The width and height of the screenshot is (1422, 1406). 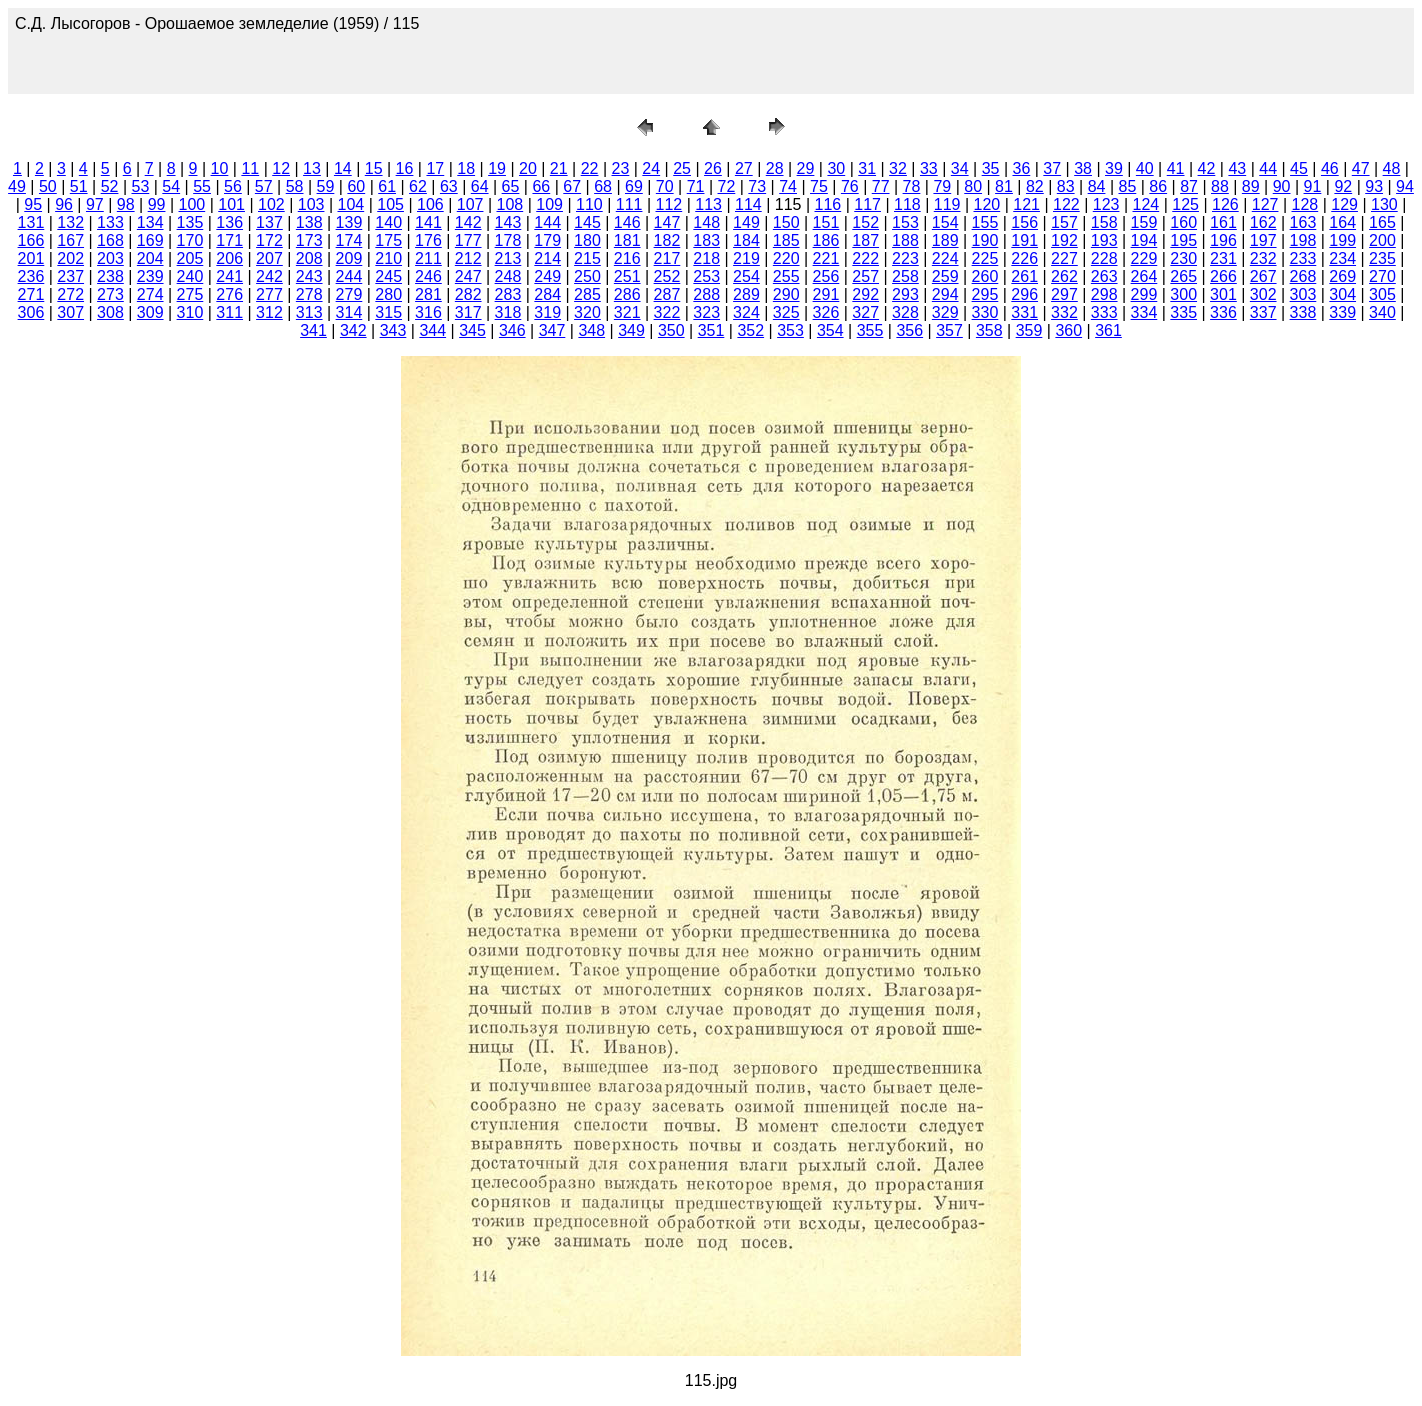 What do you see at coordinates (190, 312) in the screenshot?
I see `310` at bounding box center [190, 312].